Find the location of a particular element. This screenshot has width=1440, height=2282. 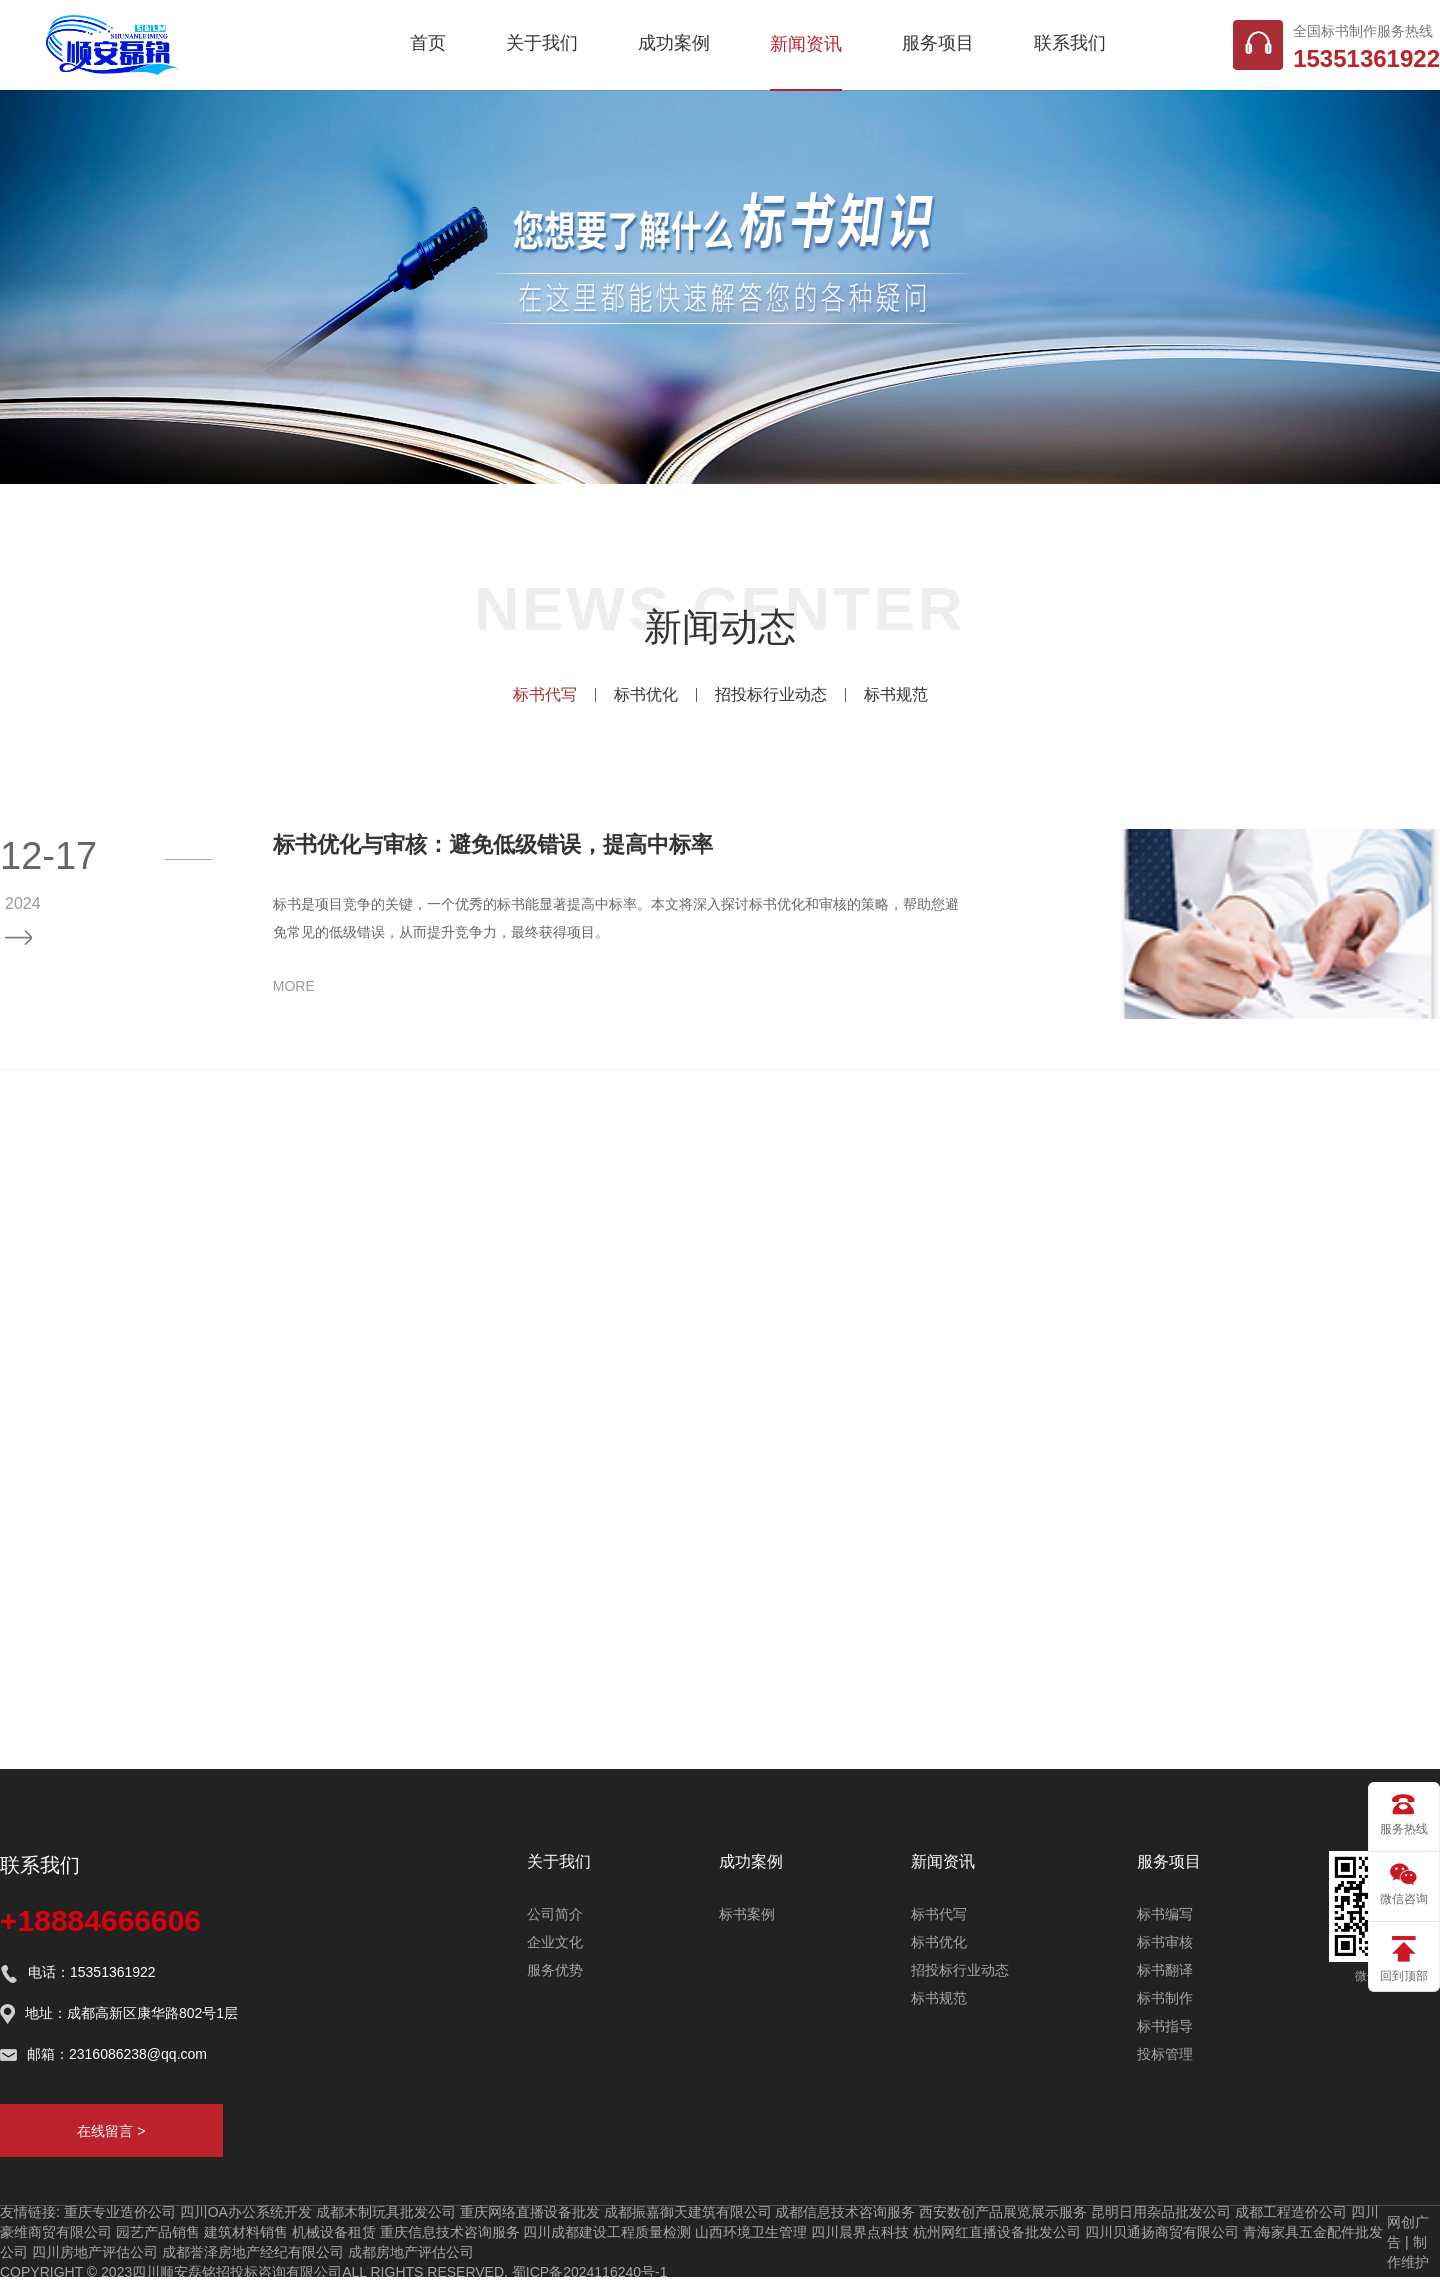

机械设备租赁 is located at coordinates (334, 2232).